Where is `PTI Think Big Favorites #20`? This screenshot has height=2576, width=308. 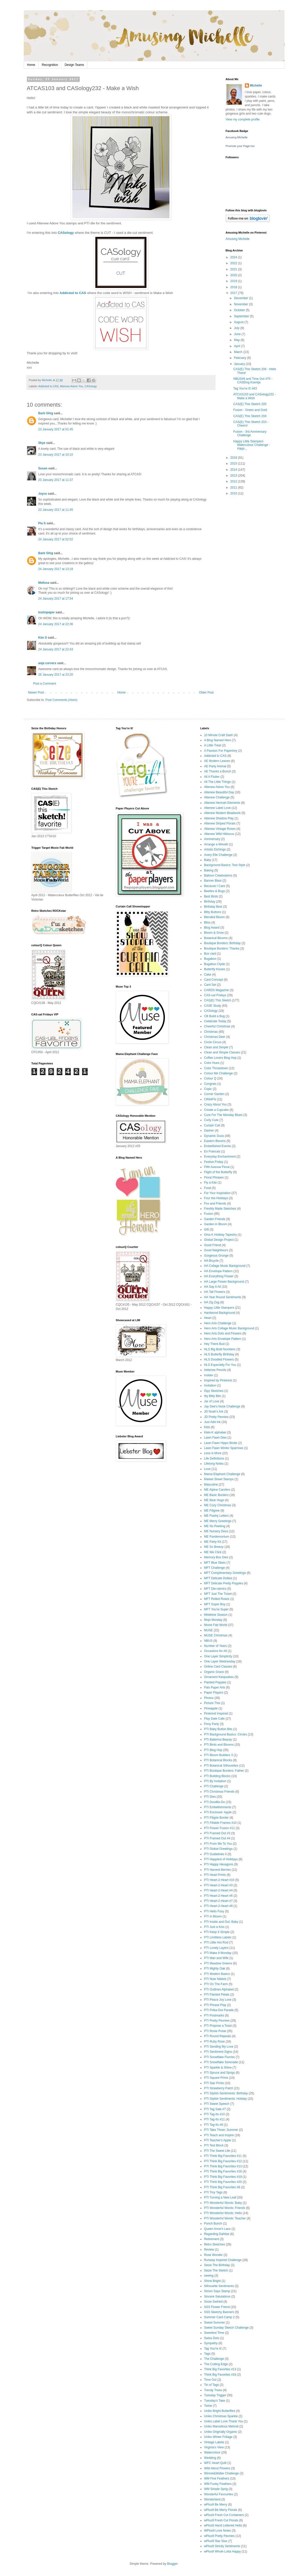 PTI Think Big Favorites #20 is located at coordinates (223, 2182).